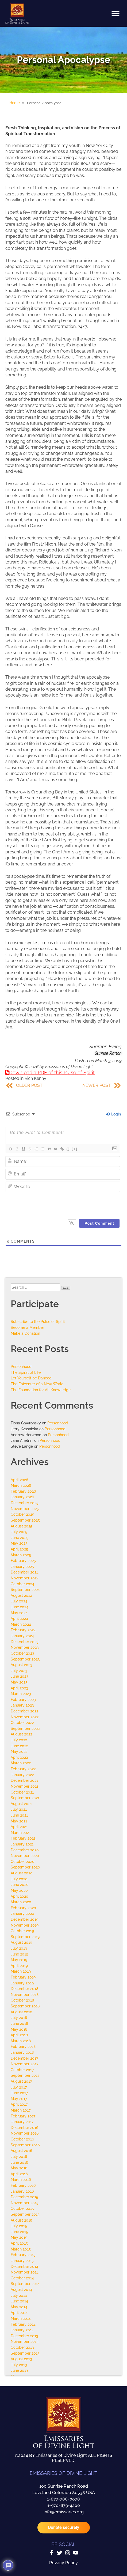  I want to click on 1-970-679-4200, so click(63, 2505).